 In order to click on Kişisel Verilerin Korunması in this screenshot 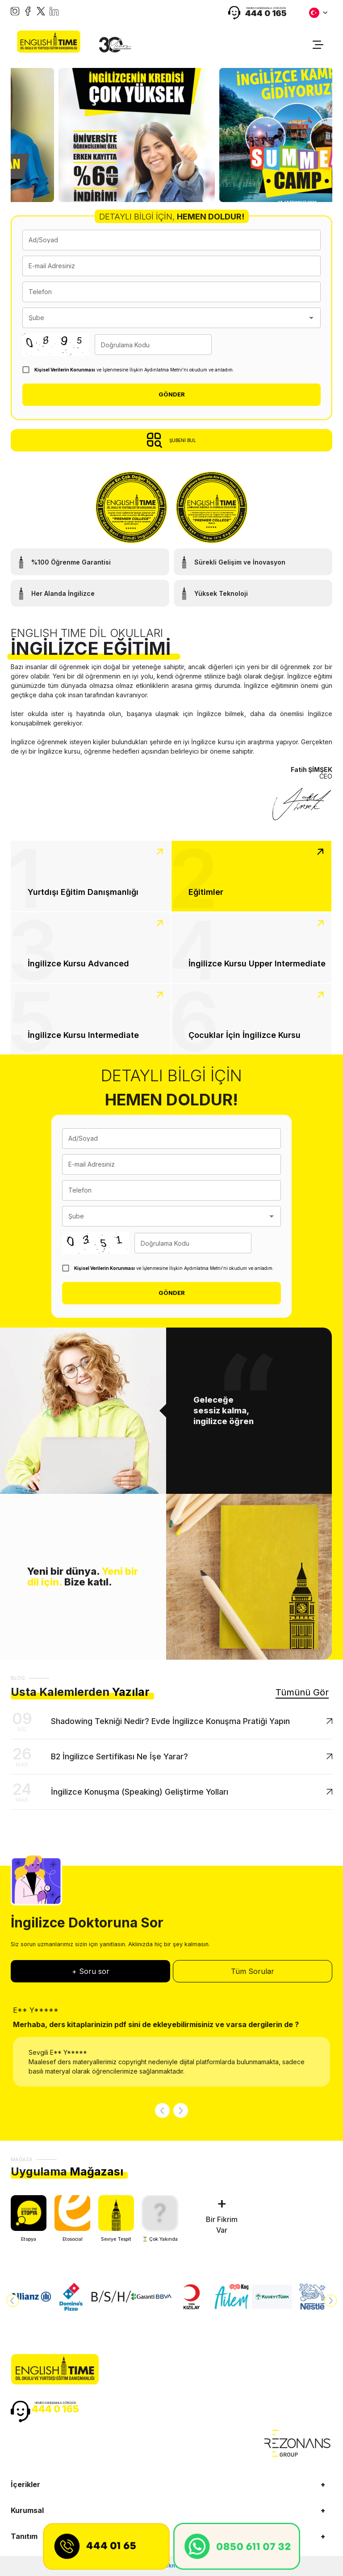, I will do `click(64, 369)`.